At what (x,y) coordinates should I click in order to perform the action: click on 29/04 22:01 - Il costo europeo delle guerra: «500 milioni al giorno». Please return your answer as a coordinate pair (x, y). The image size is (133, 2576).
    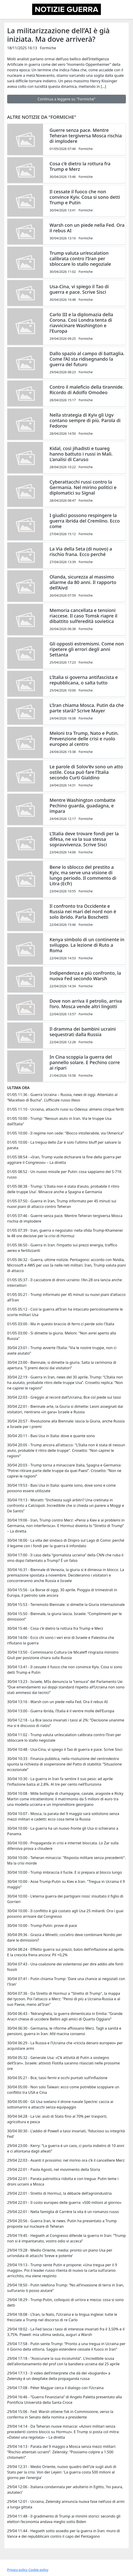
    Looking at the image, I should click on (64, 2202).